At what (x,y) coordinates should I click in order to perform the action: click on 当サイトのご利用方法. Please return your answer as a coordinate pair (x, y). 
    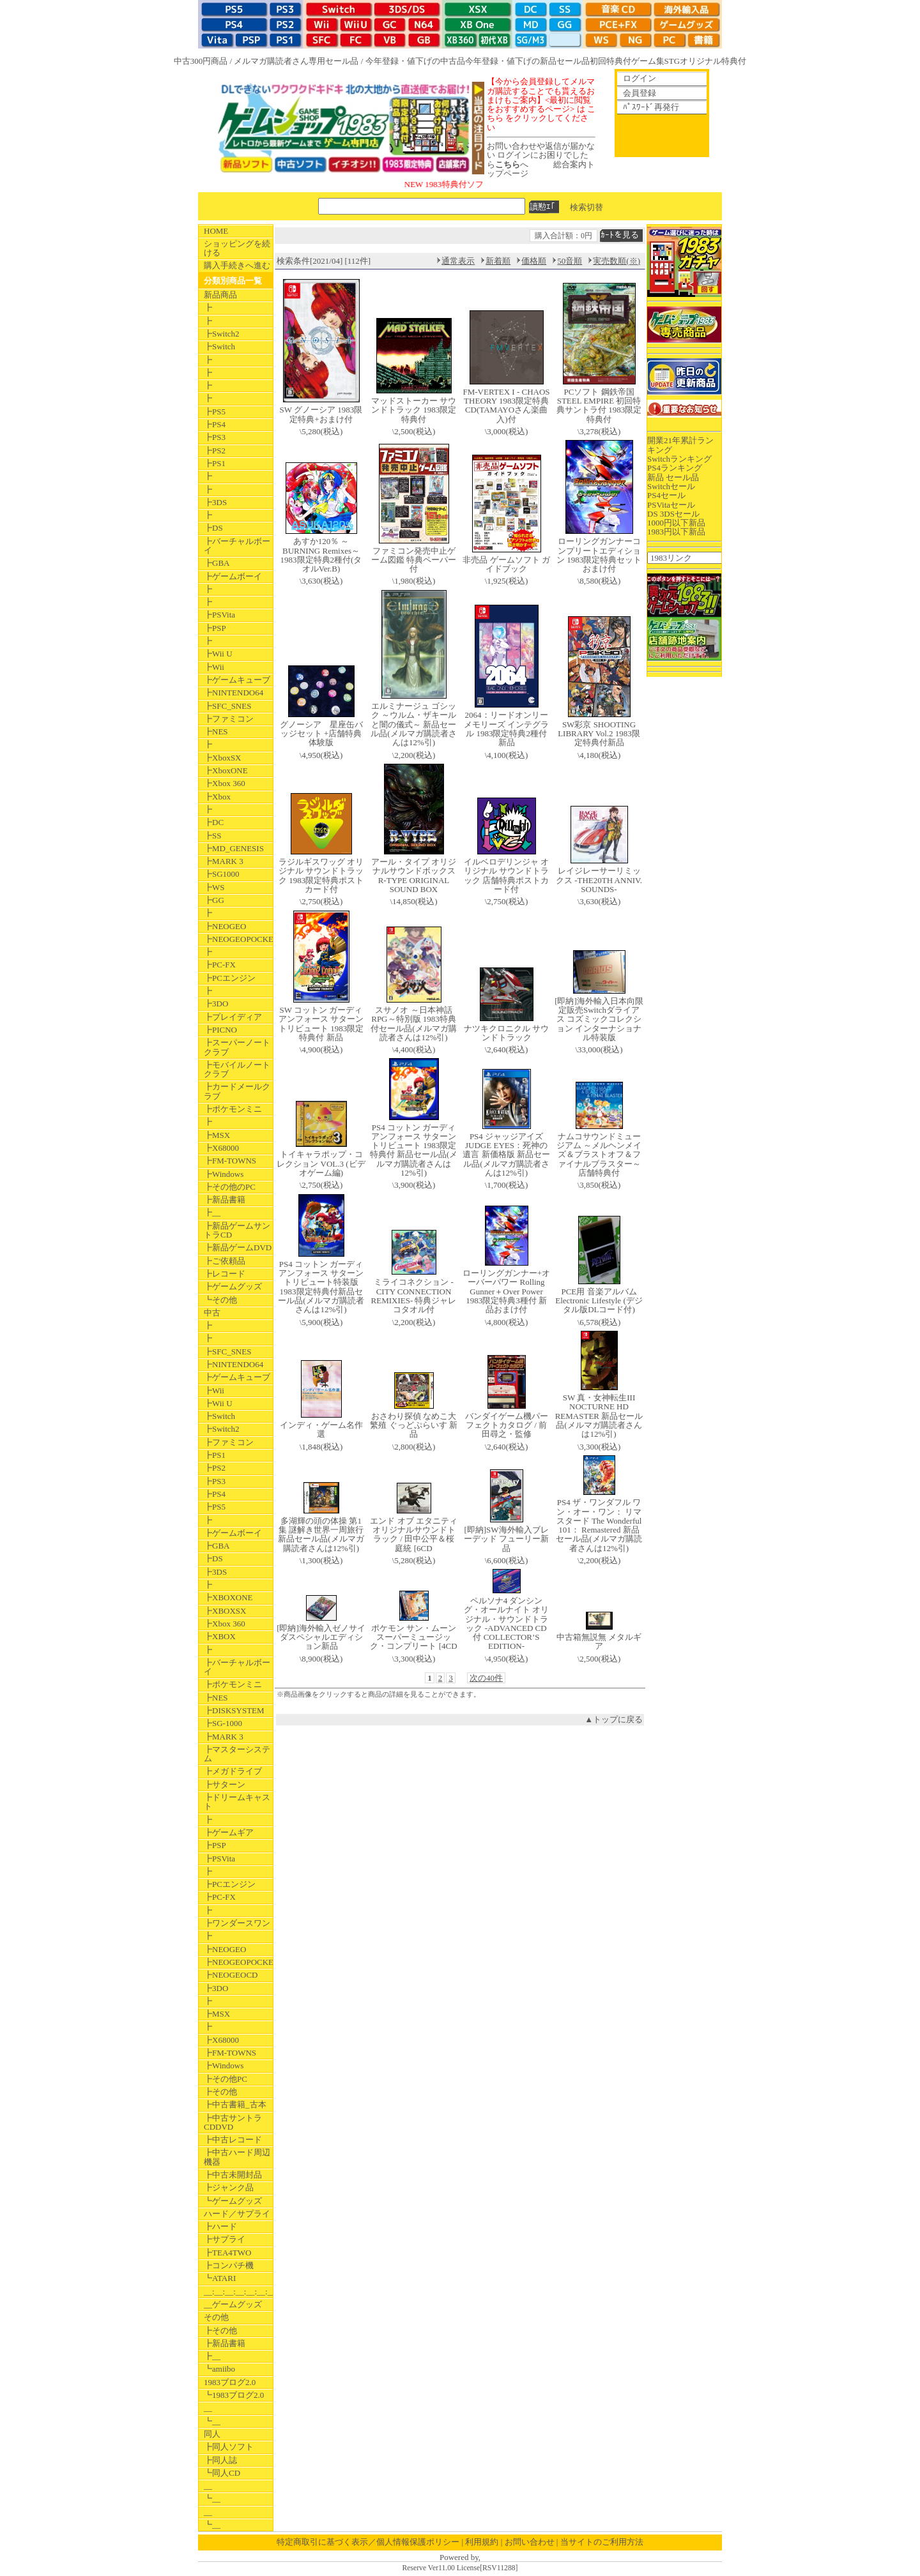
    Looking at the image, I should click on (601, 2542).